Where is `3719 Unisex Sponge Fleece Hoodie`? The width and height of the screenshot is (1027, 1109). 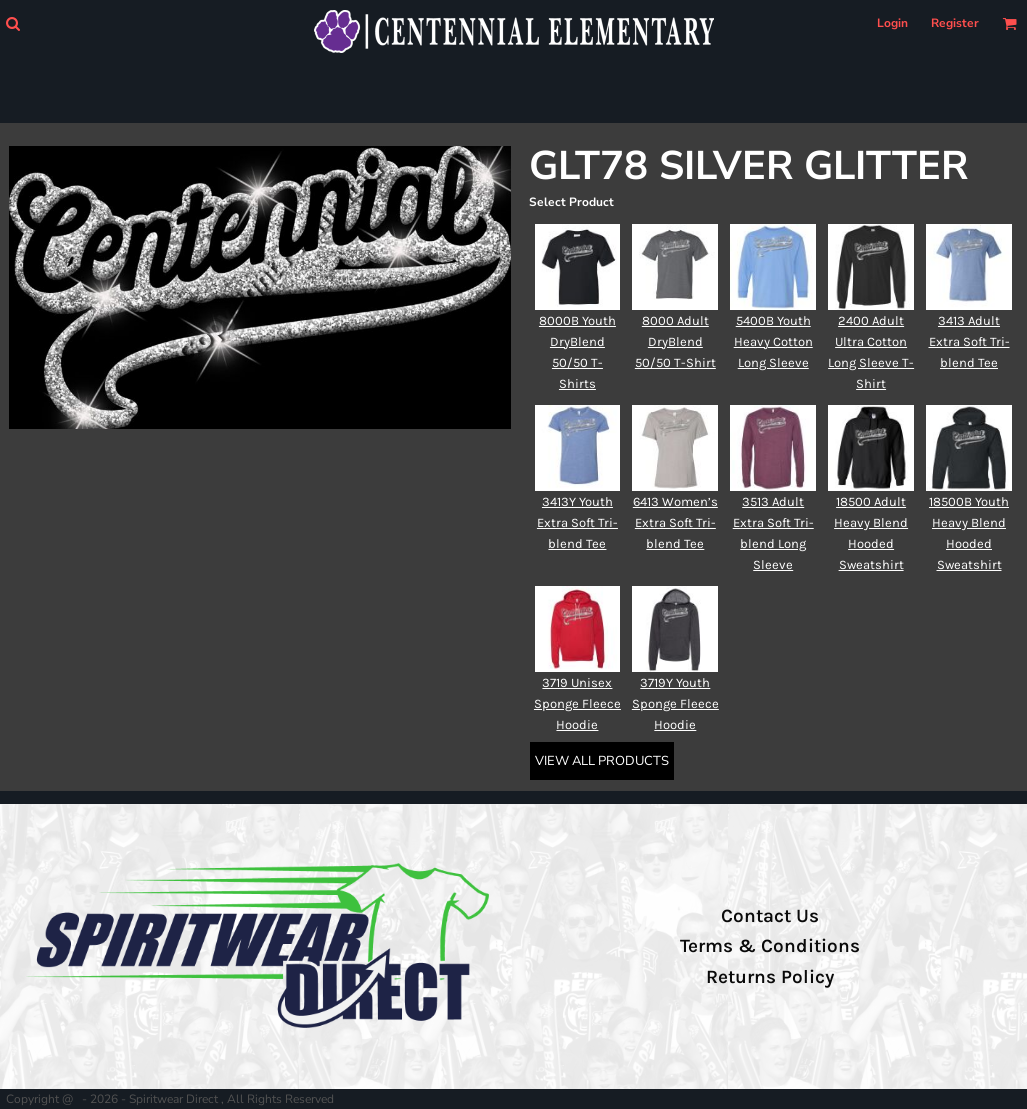 3719 Unisex Sponge Fleece Hoodie is located at coordinates (577, 703).